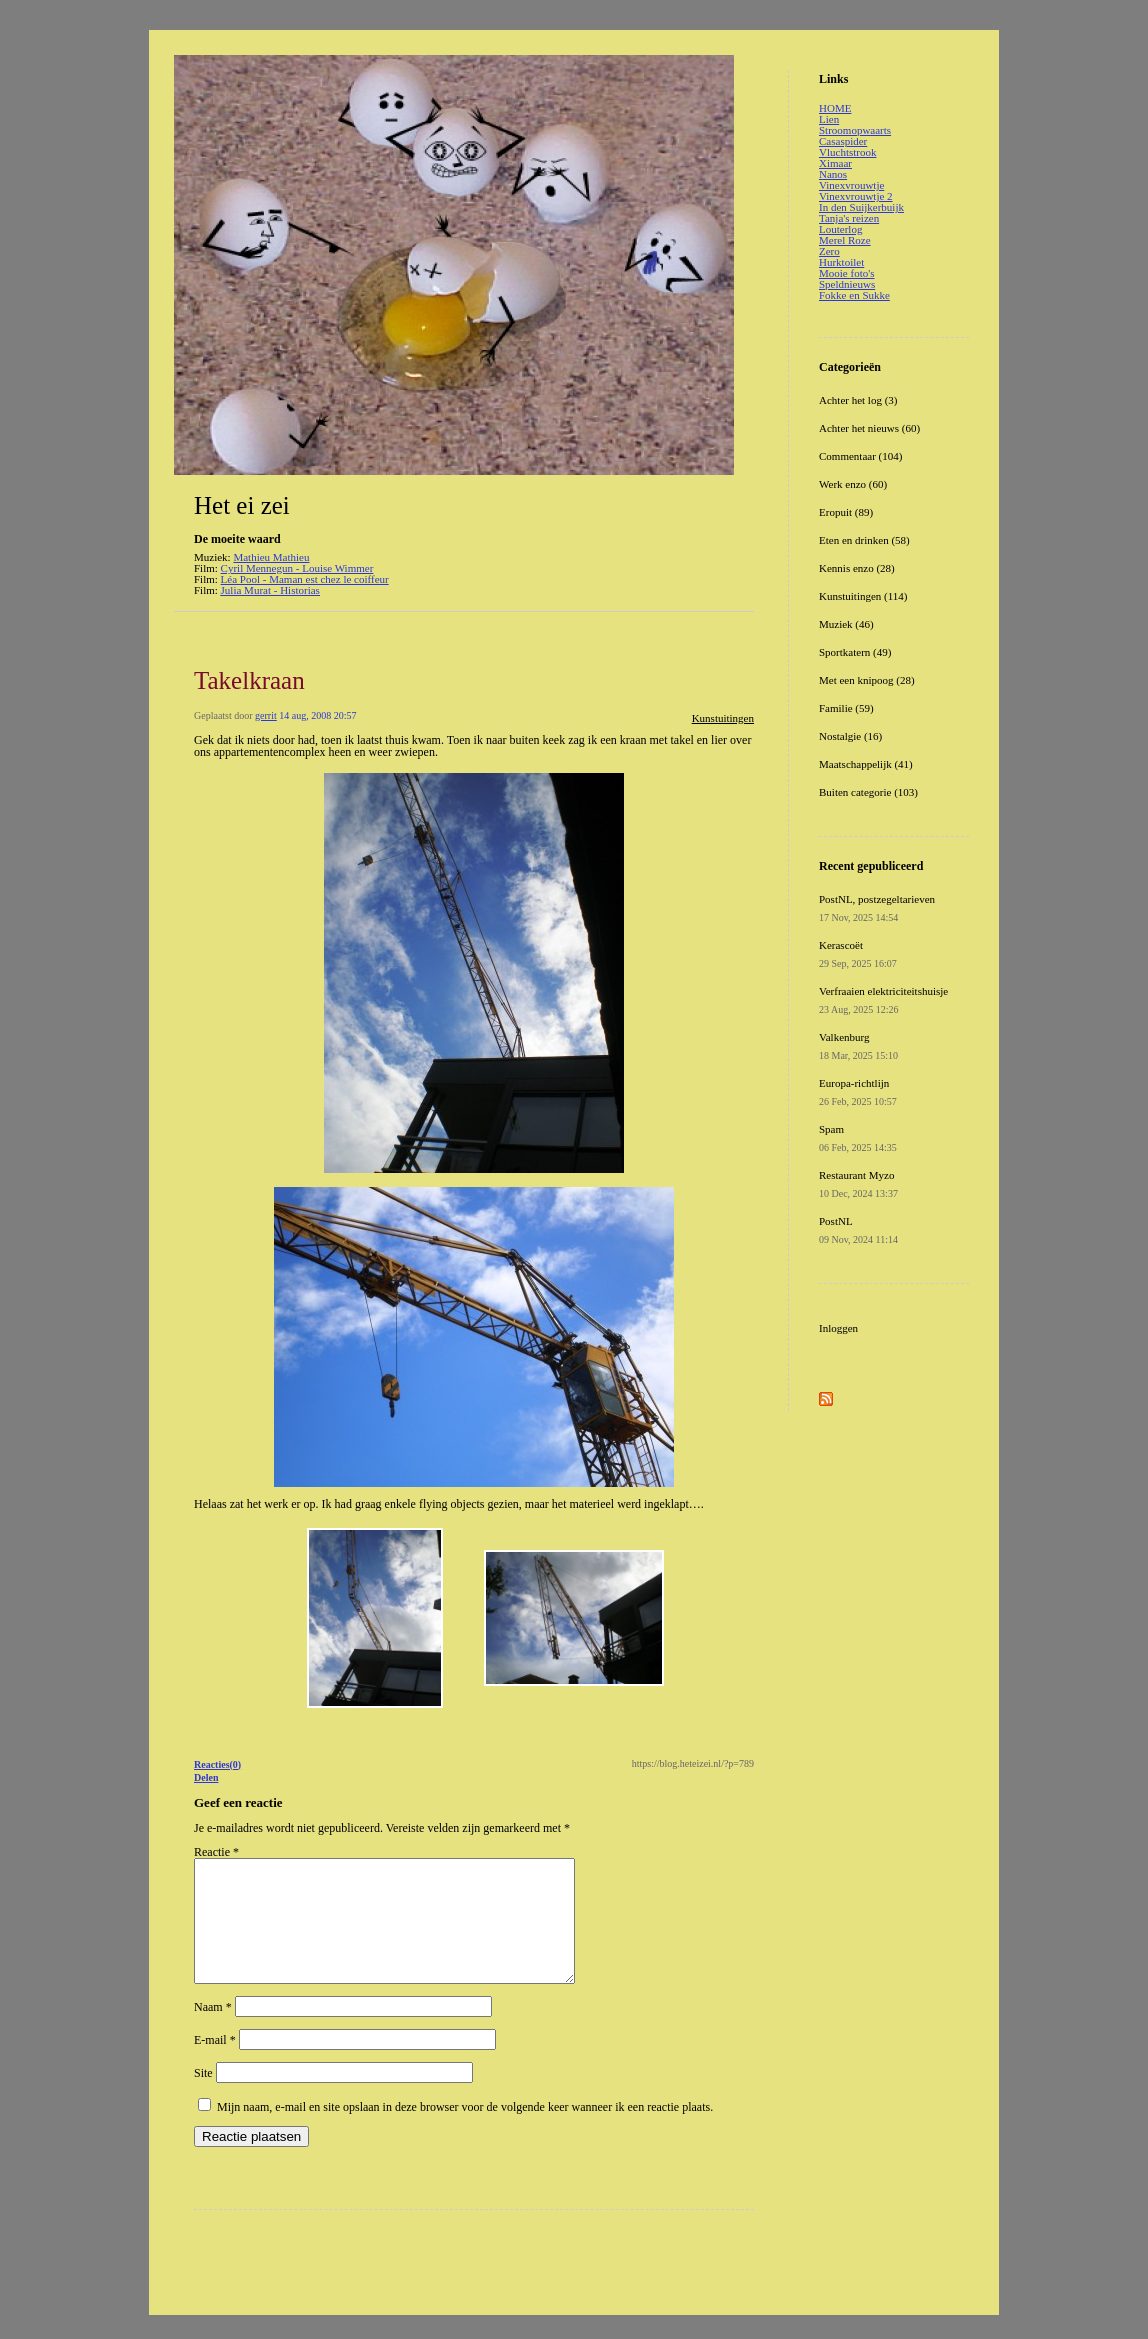 This screenshot has width=1148, height=2339. Describe the element at coordinates (206, 1777) in the screenshot. I see `Delen` at that location.